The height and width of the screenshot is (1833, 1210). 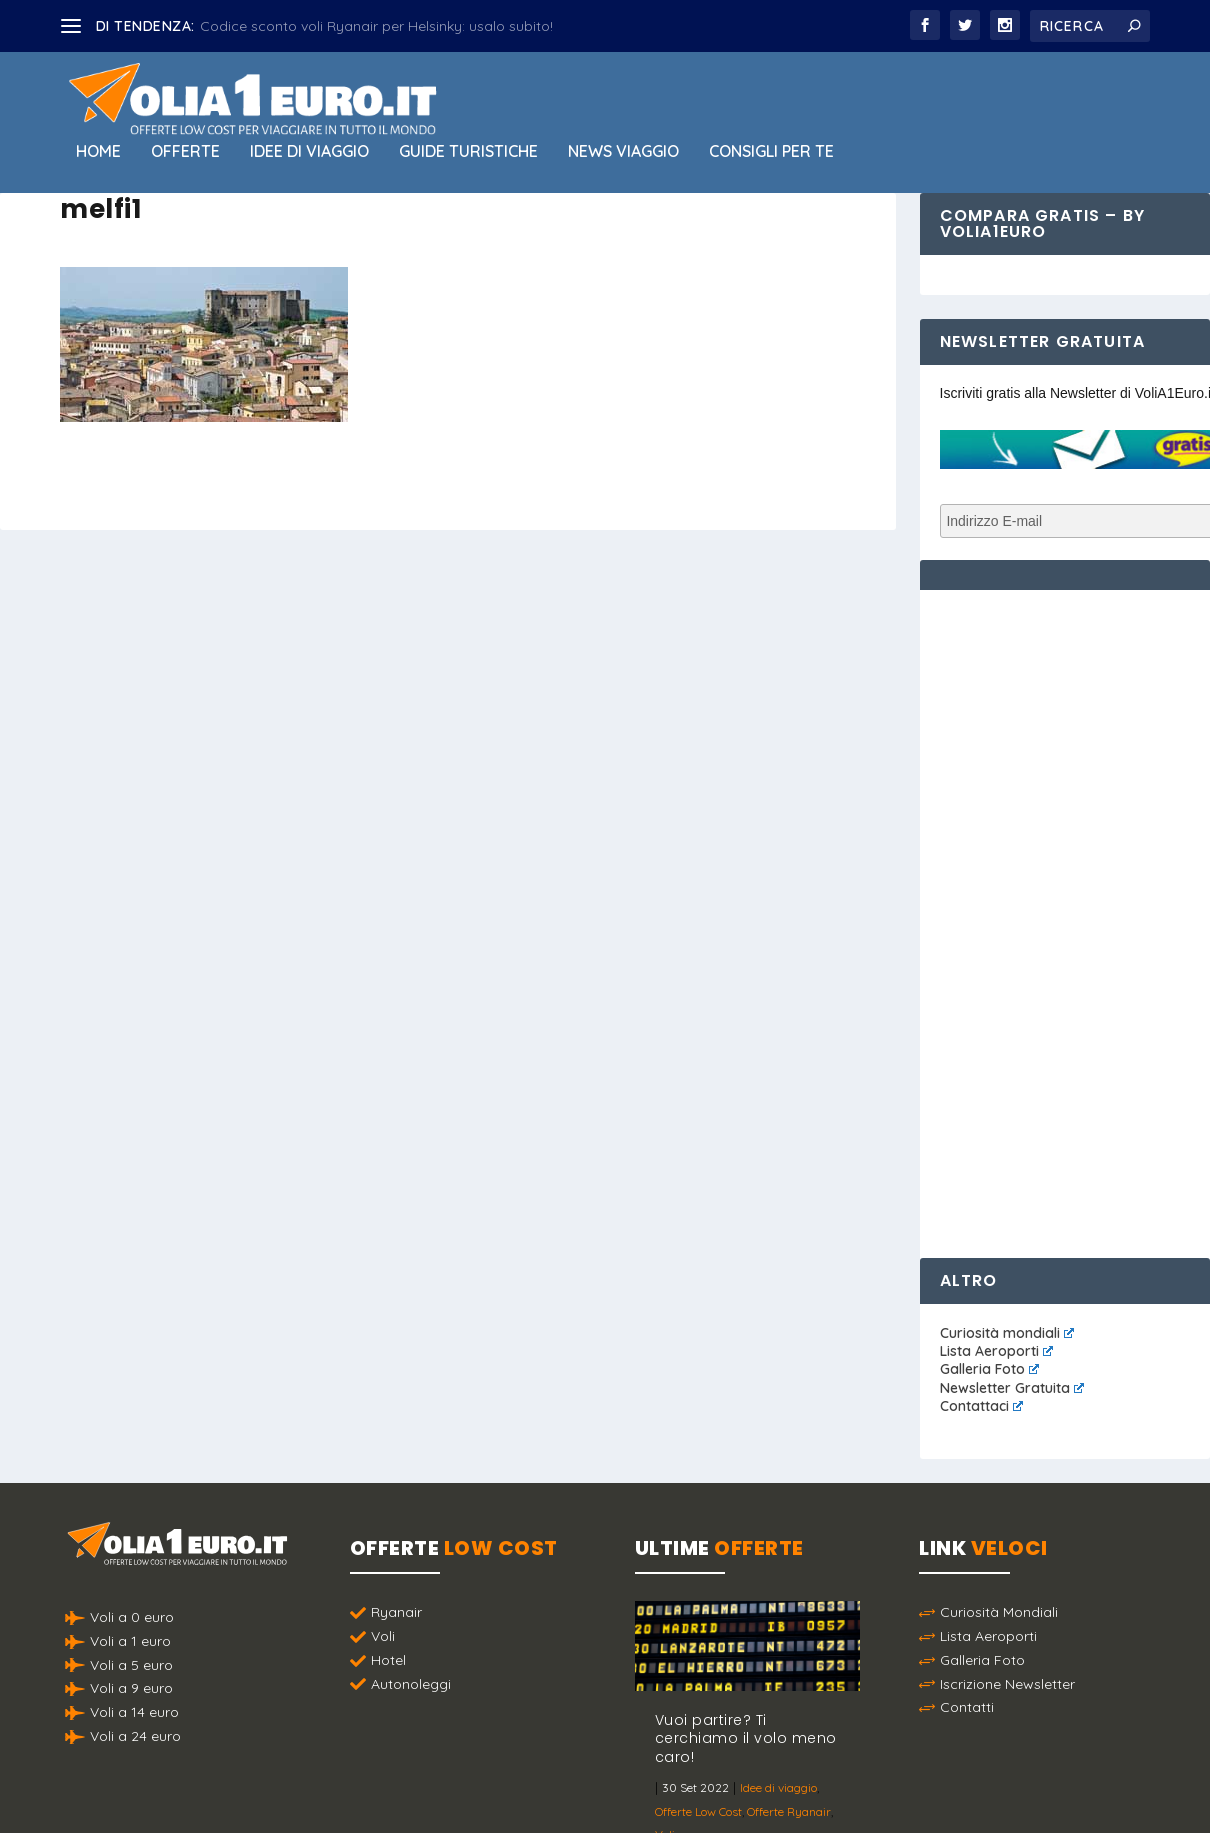 What do you see at coordinates (661, 1788) in the screenshot?
I see `Politica sulla Privacy` at bounding box center [661, 1788].